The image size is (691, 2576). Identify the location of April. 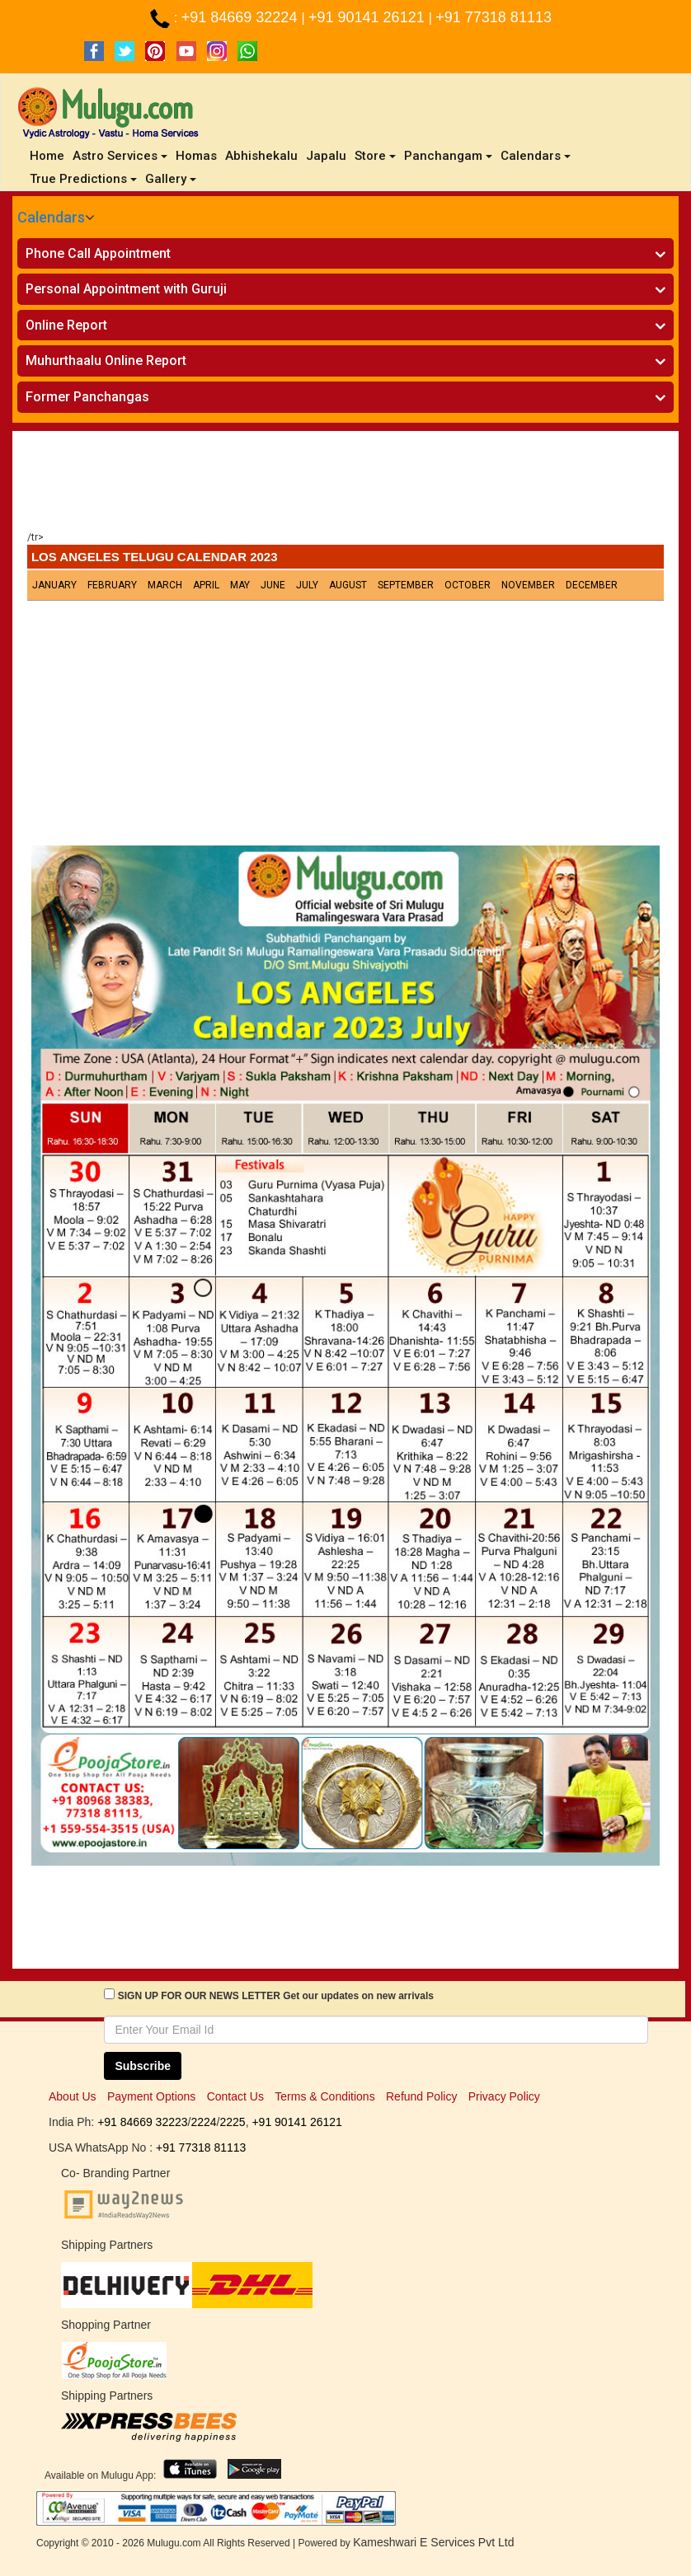
(206, 585).